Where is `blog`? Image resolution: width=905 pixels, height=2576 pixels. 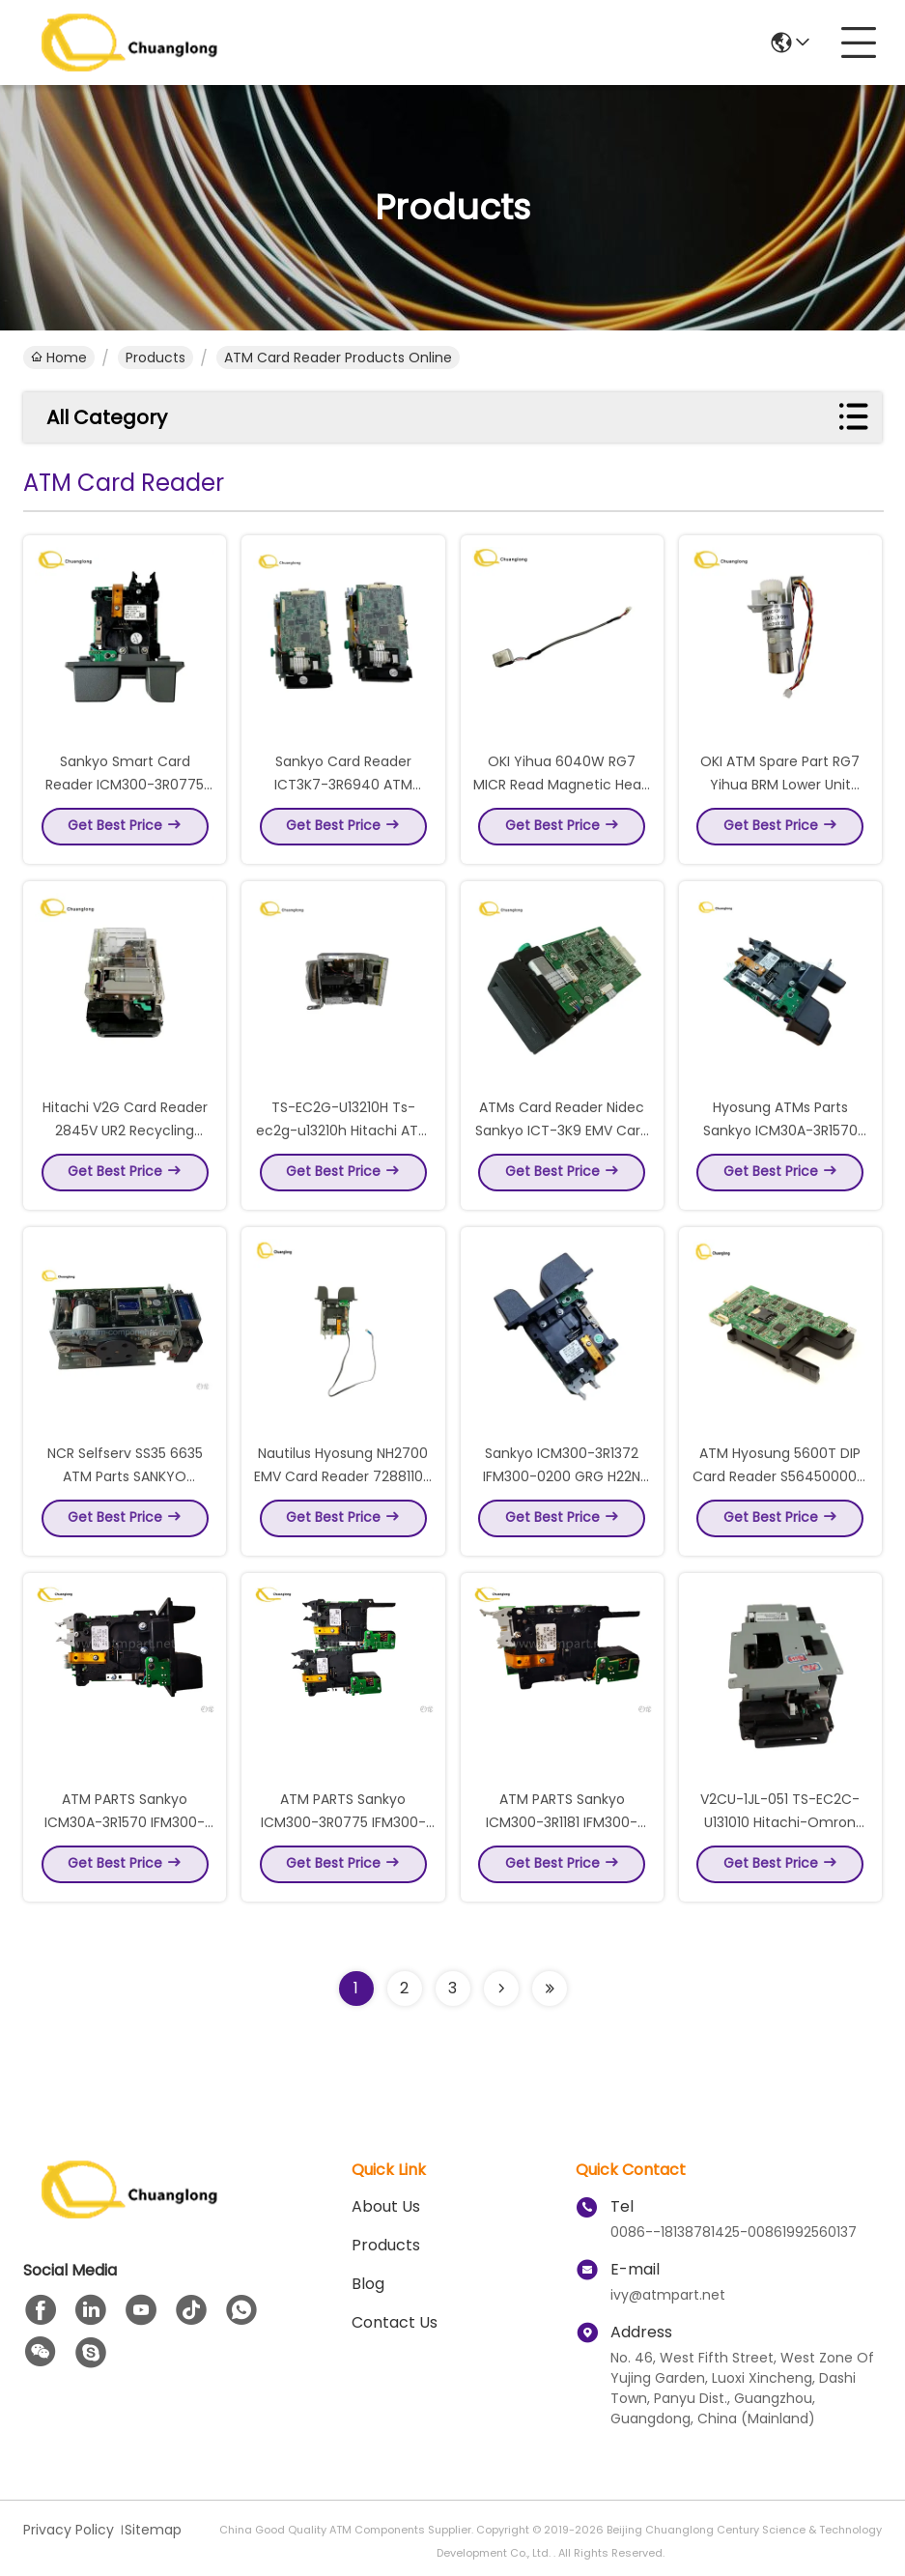 blog is located at coordinates (368, 2284).